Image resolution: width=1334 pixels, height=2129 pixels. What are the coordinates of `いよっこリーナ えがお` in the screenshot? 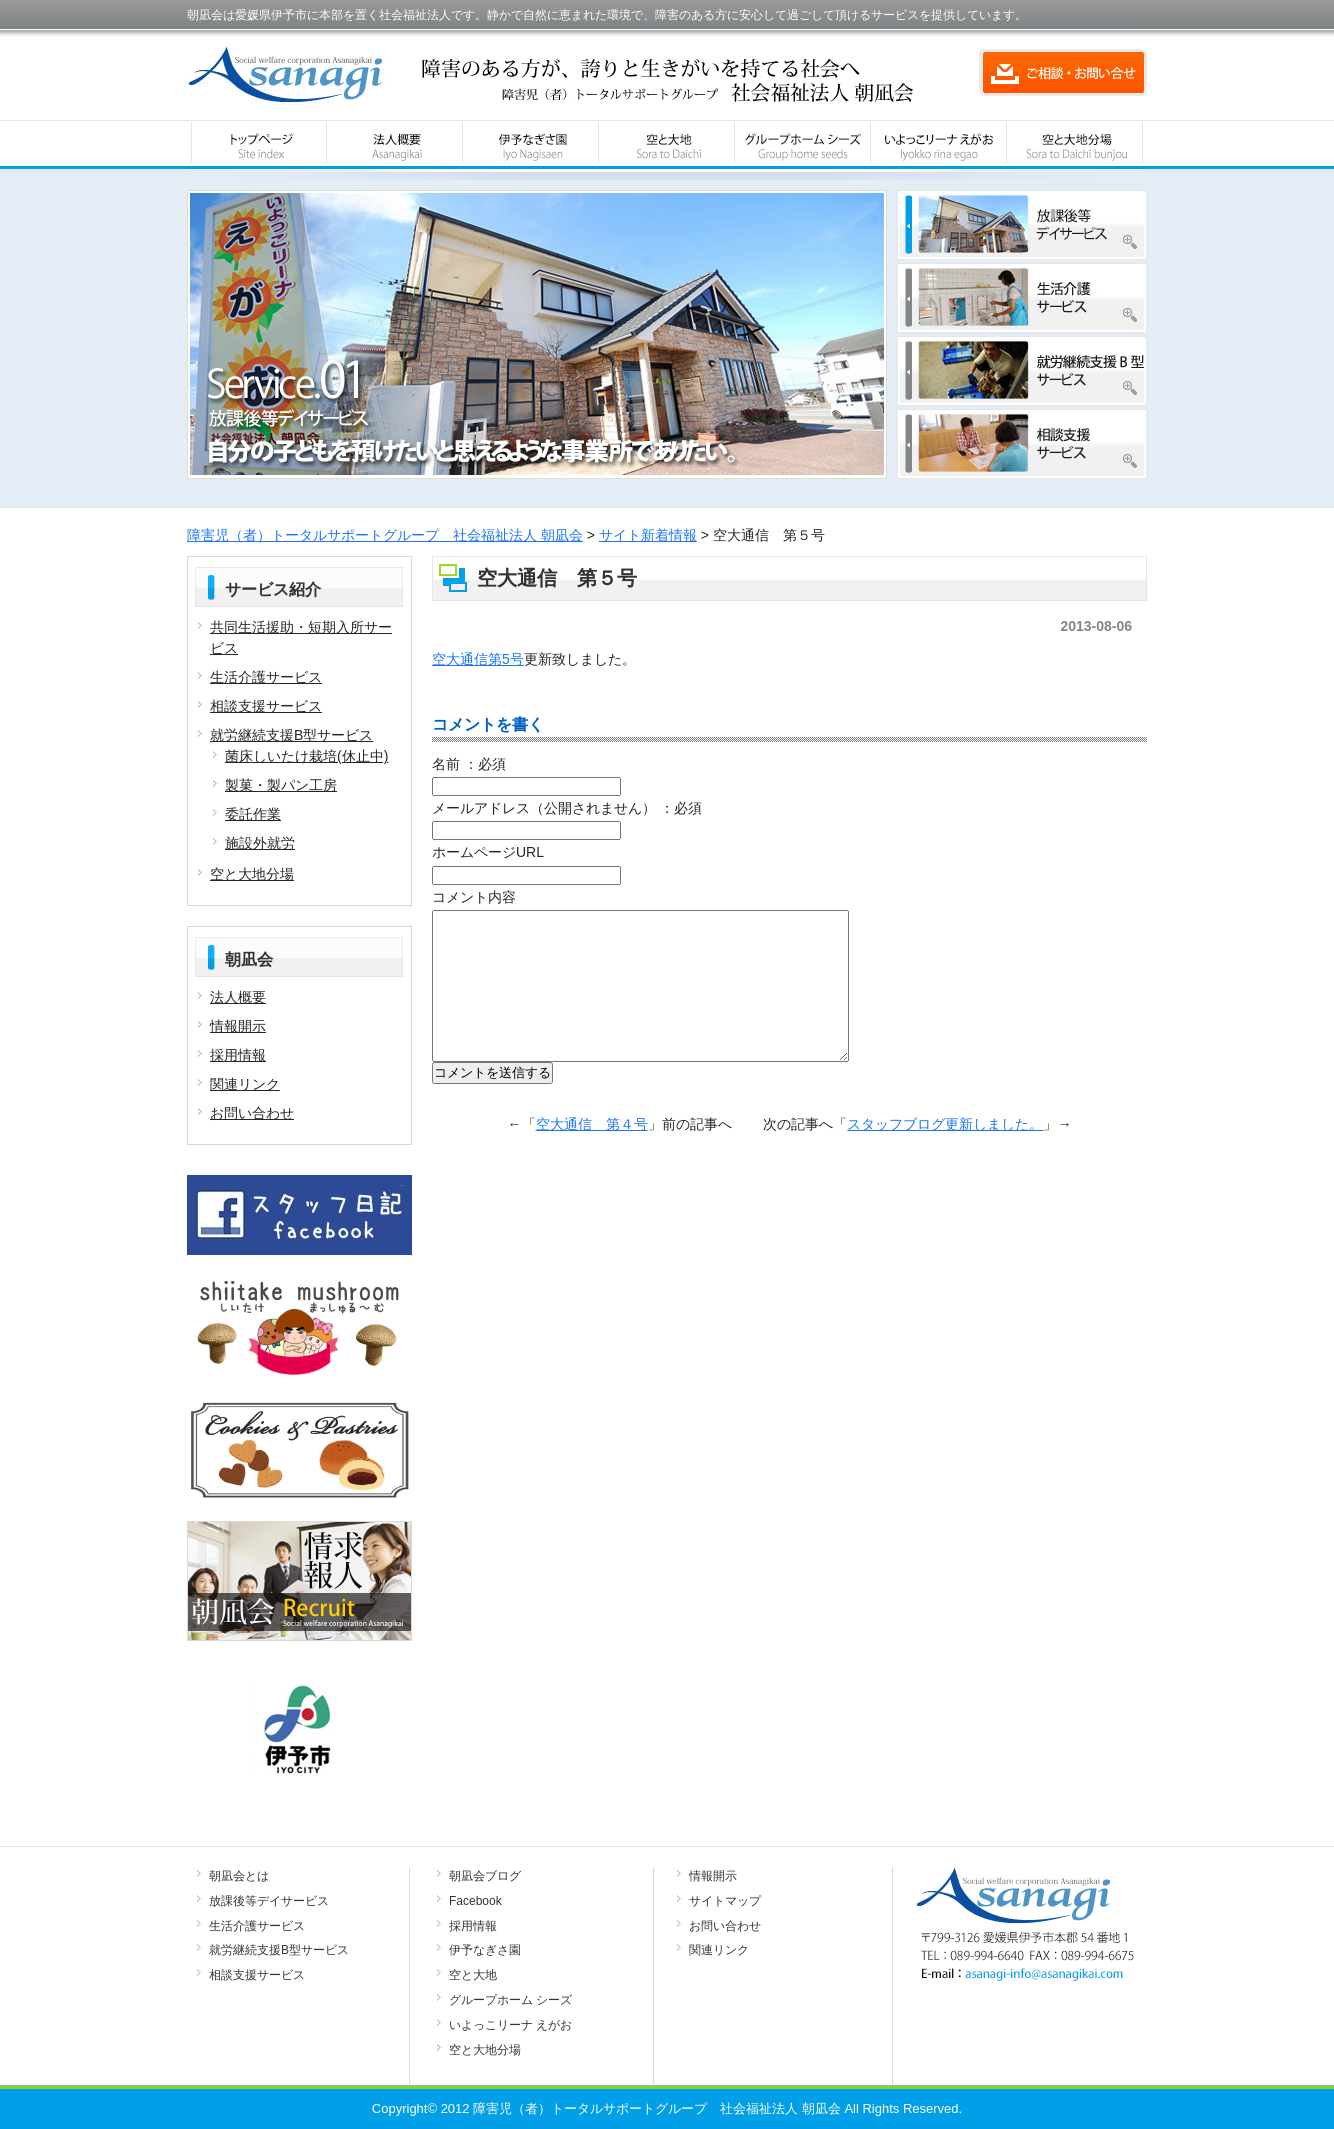 It's located at (510, 2025).